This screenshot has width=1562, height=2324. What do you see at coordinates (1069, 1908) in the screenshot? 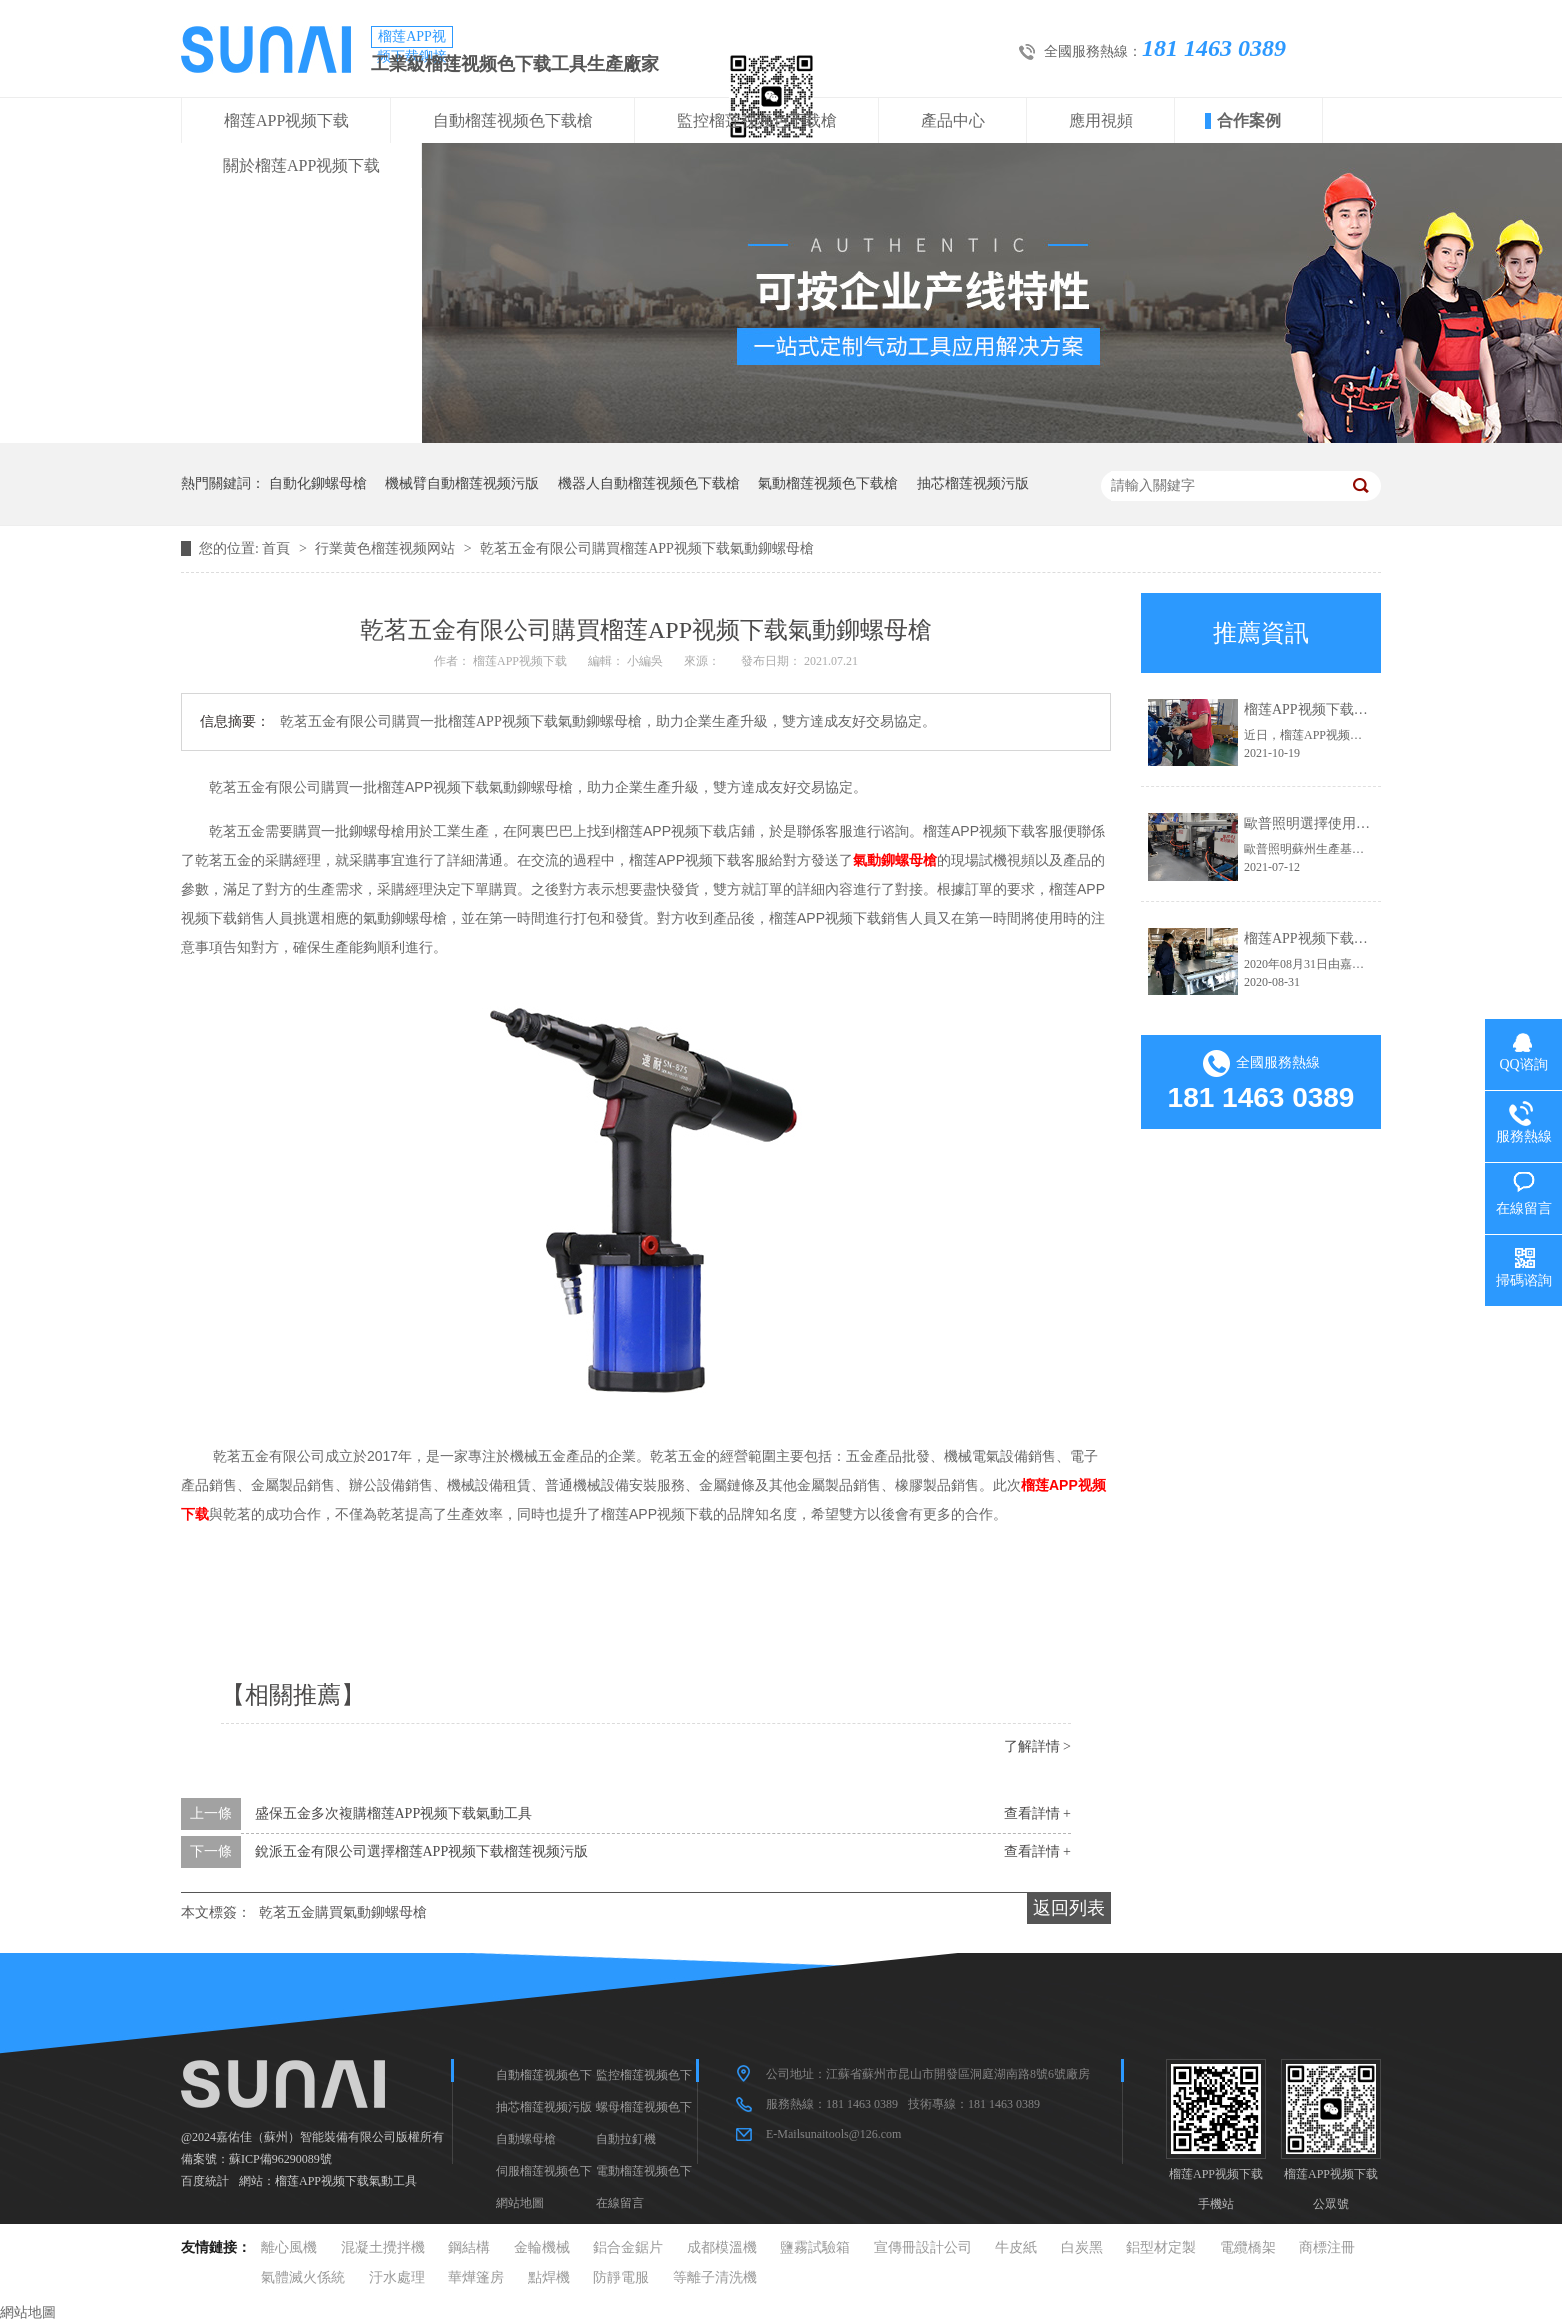
I see `返回列表` at bounding box center [1069, 1908].